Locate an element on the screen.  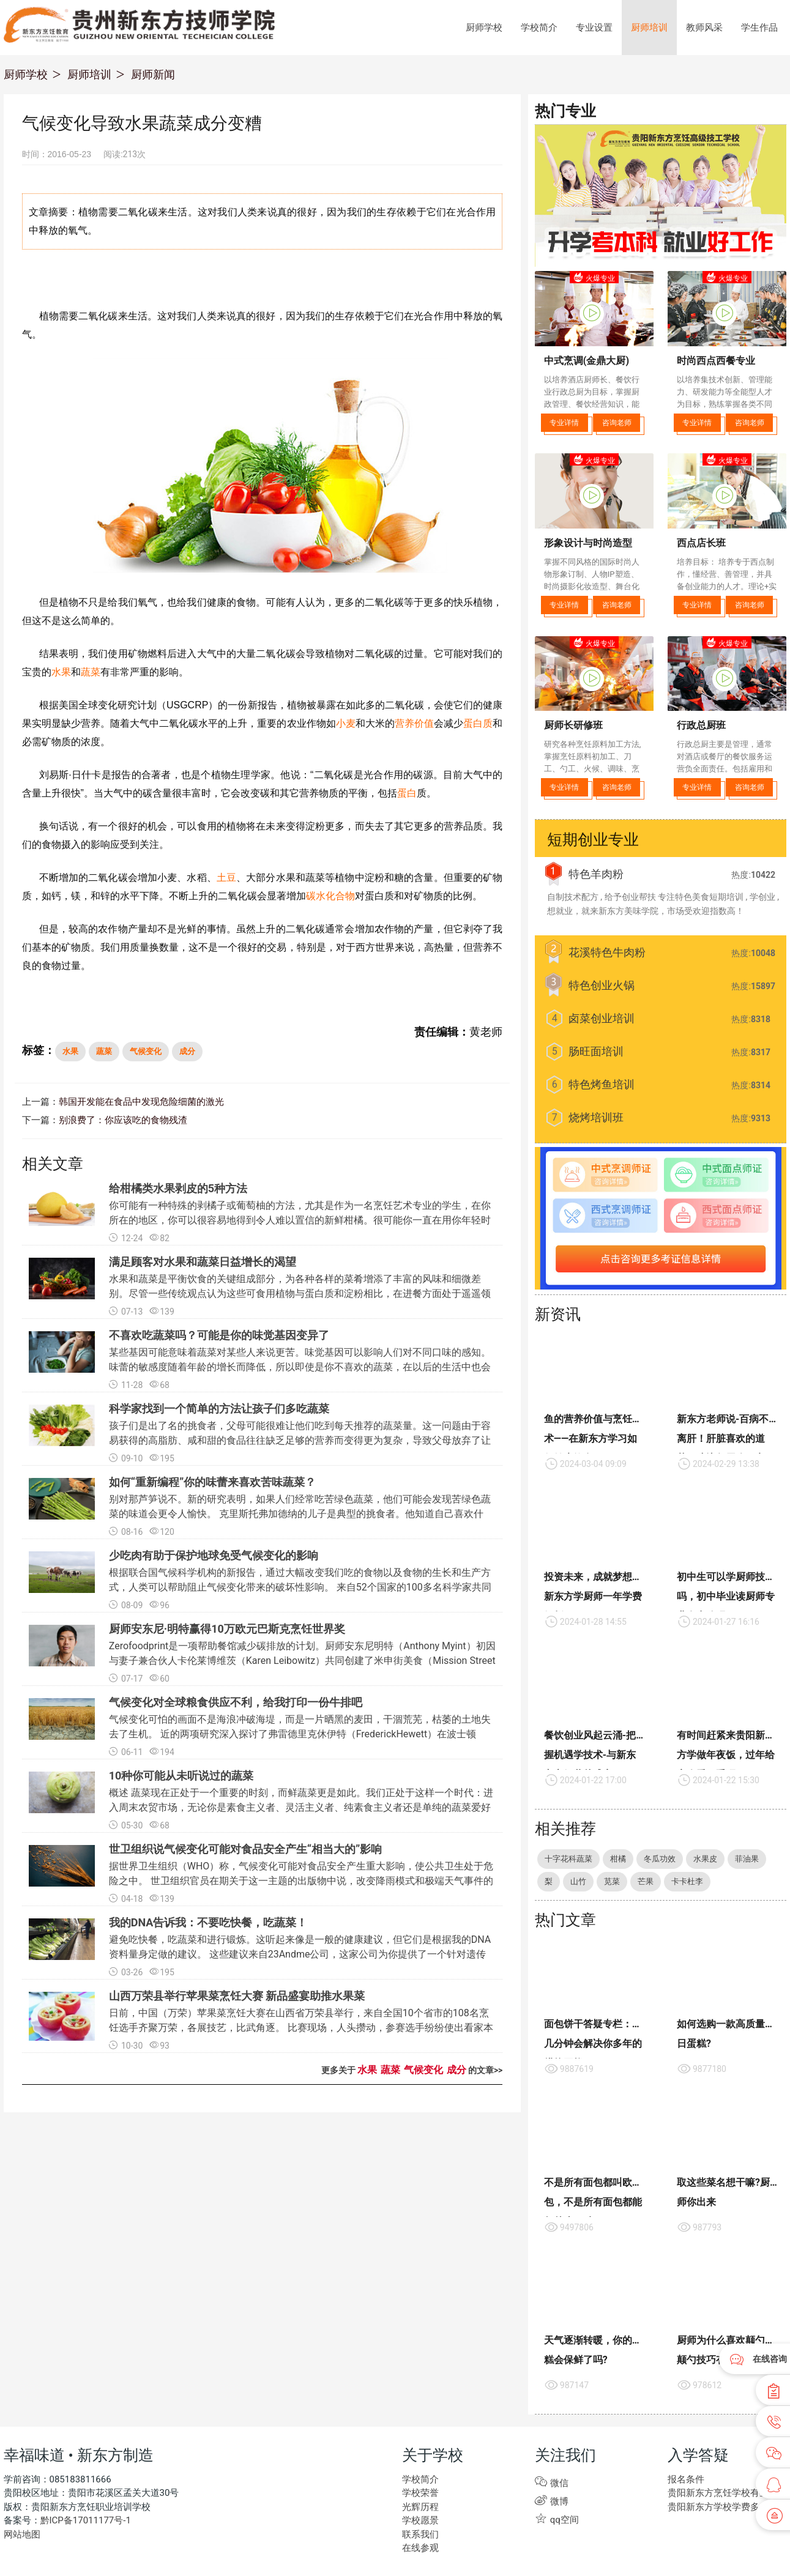
厨师新闻 is located at coordinates (153, 73).